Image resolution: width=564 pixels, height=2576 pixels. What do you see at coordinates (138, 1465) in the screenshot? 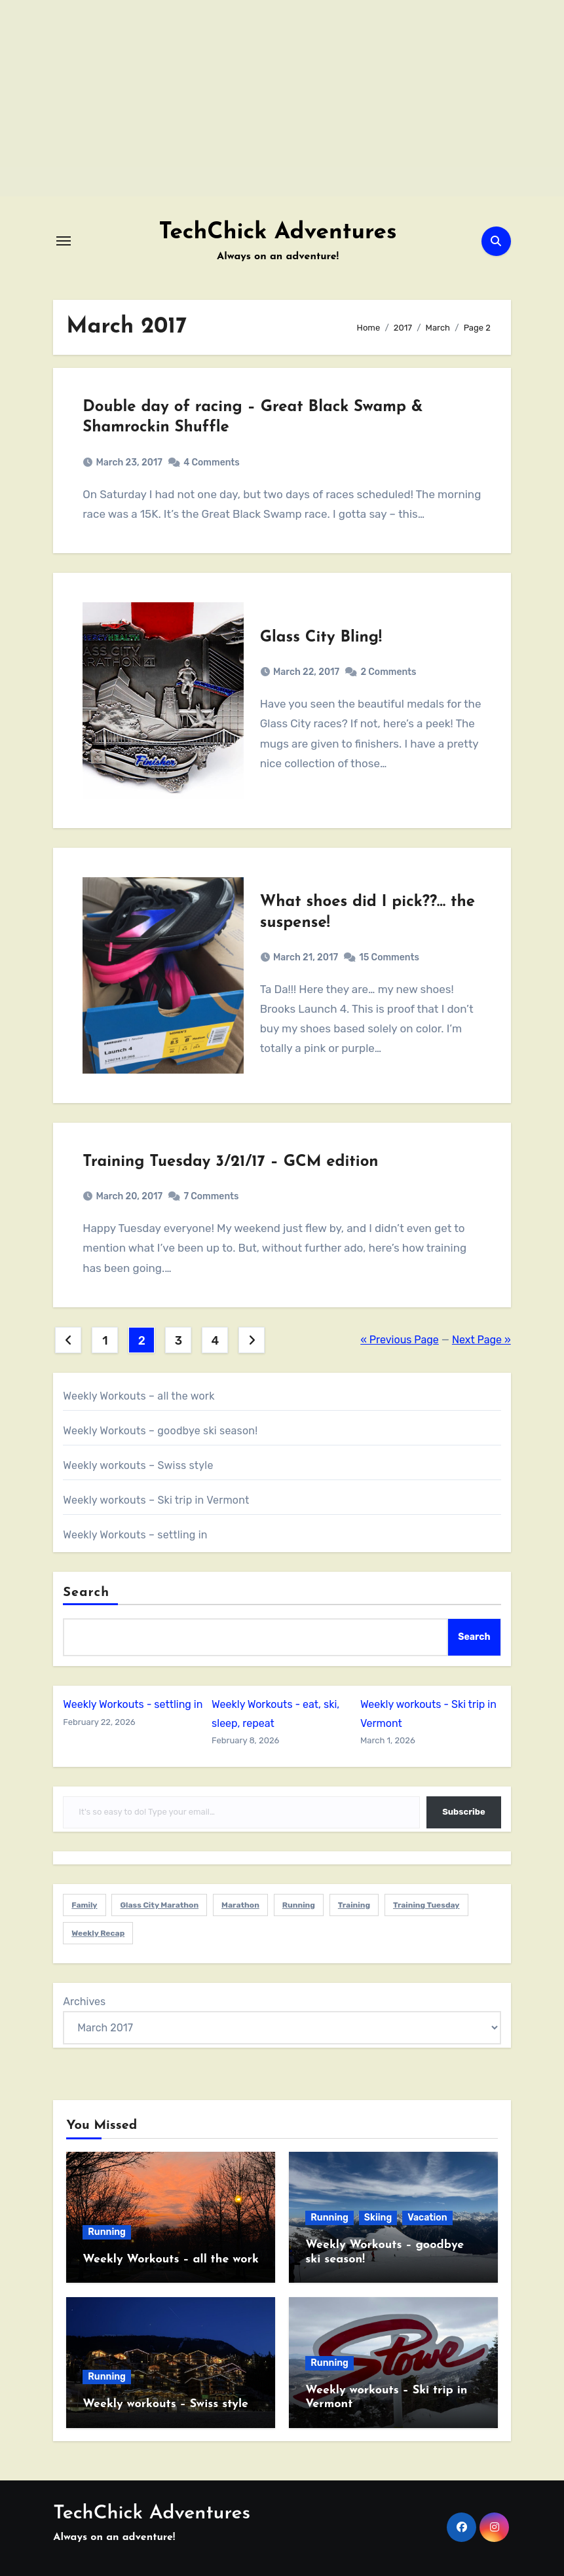
I see `Weekly workouts – Swiss style` at bounding box center [138, 1465].